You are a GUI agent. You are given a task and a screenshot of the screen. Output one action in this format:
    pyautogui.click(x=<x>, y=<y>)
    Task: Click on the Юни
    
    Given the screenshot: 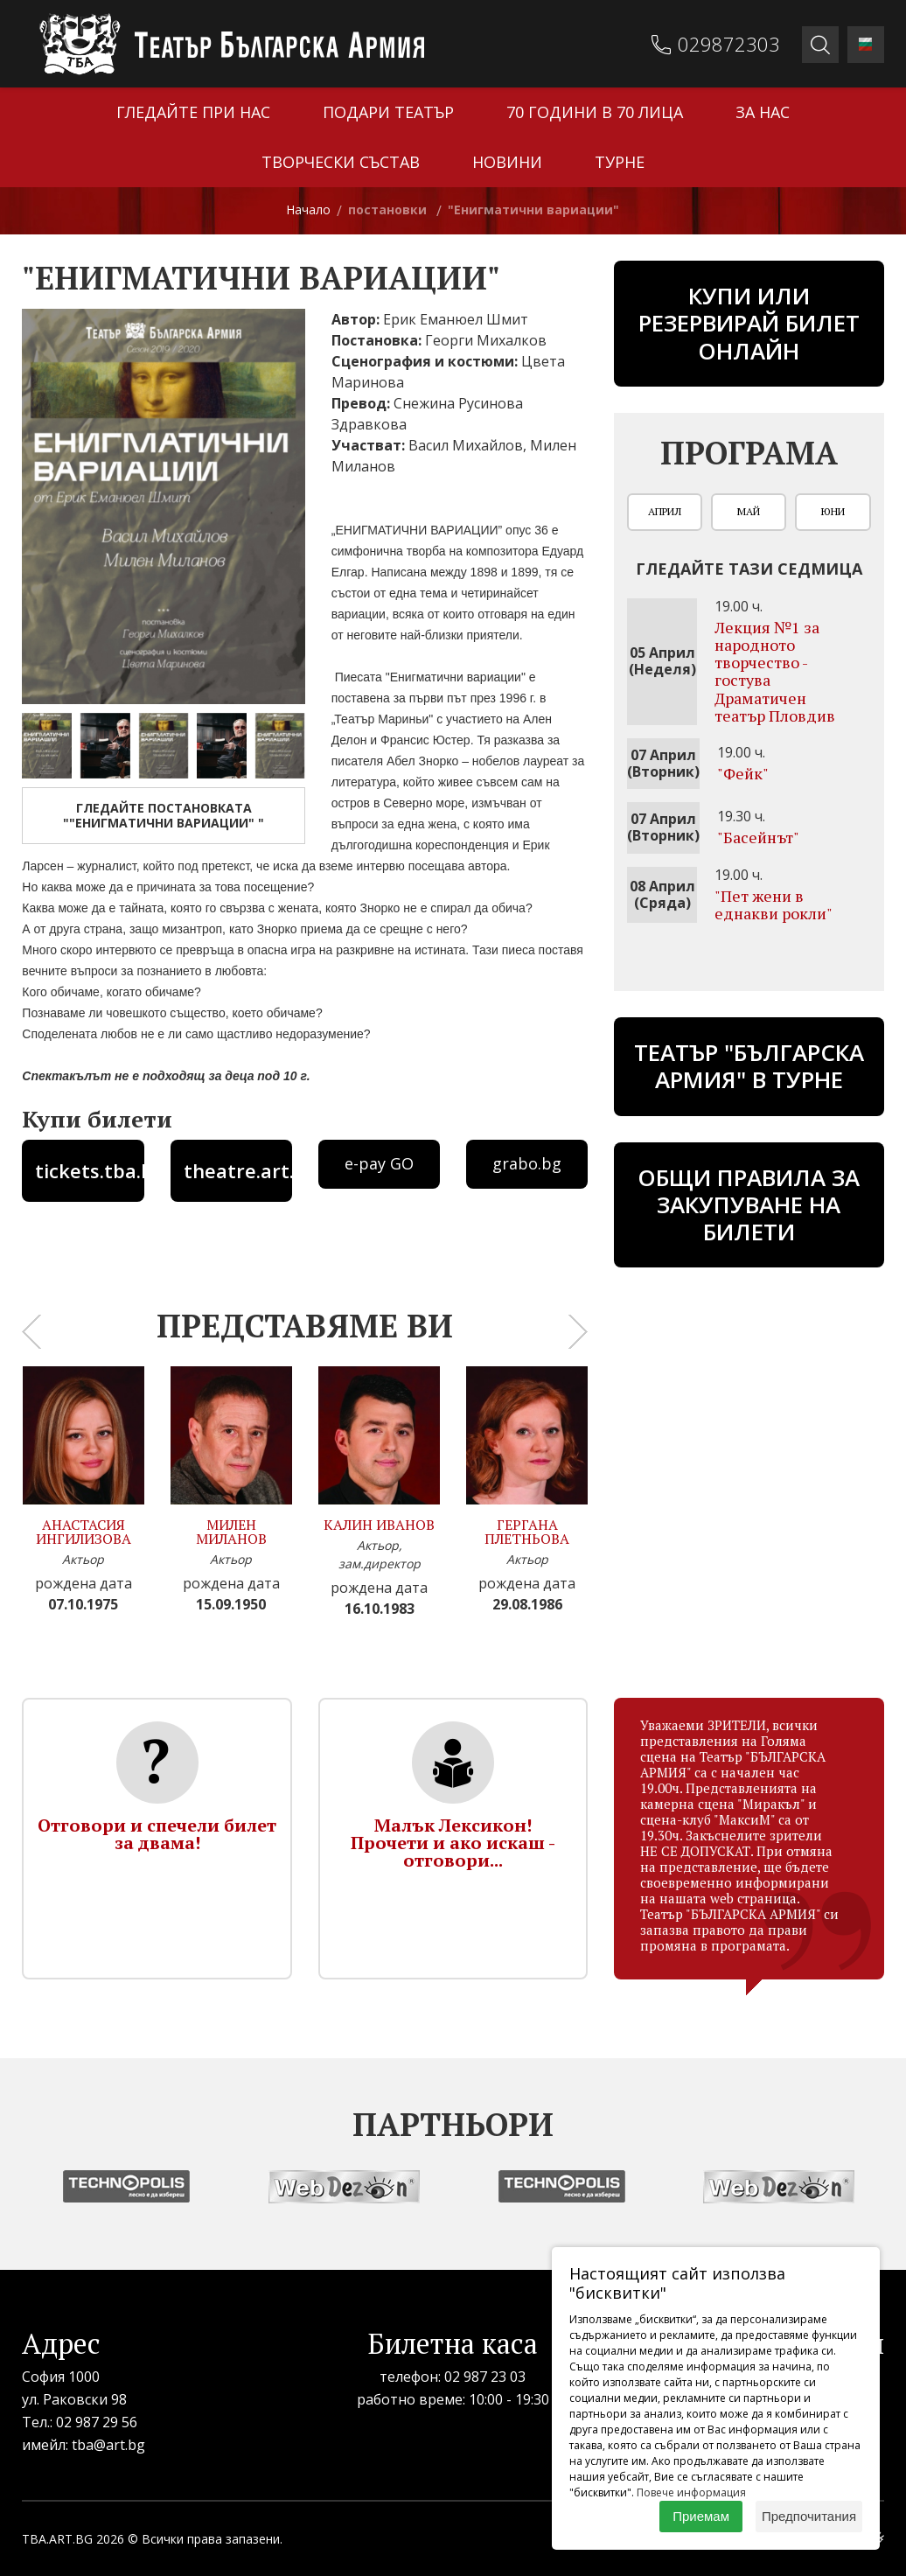 What is the action you would take?
    pyautogui.click(x=833, y=511)
    